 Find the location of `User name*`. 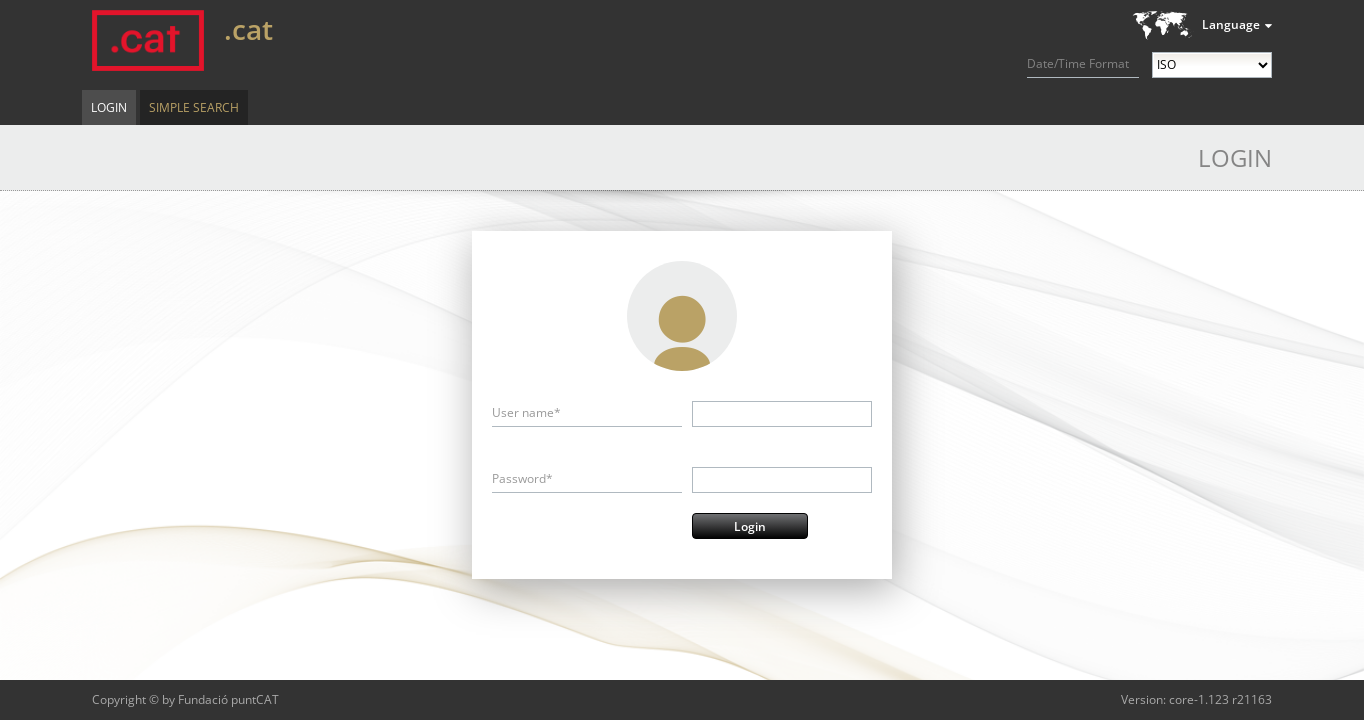

User name* is located at coordinates (526, 412).